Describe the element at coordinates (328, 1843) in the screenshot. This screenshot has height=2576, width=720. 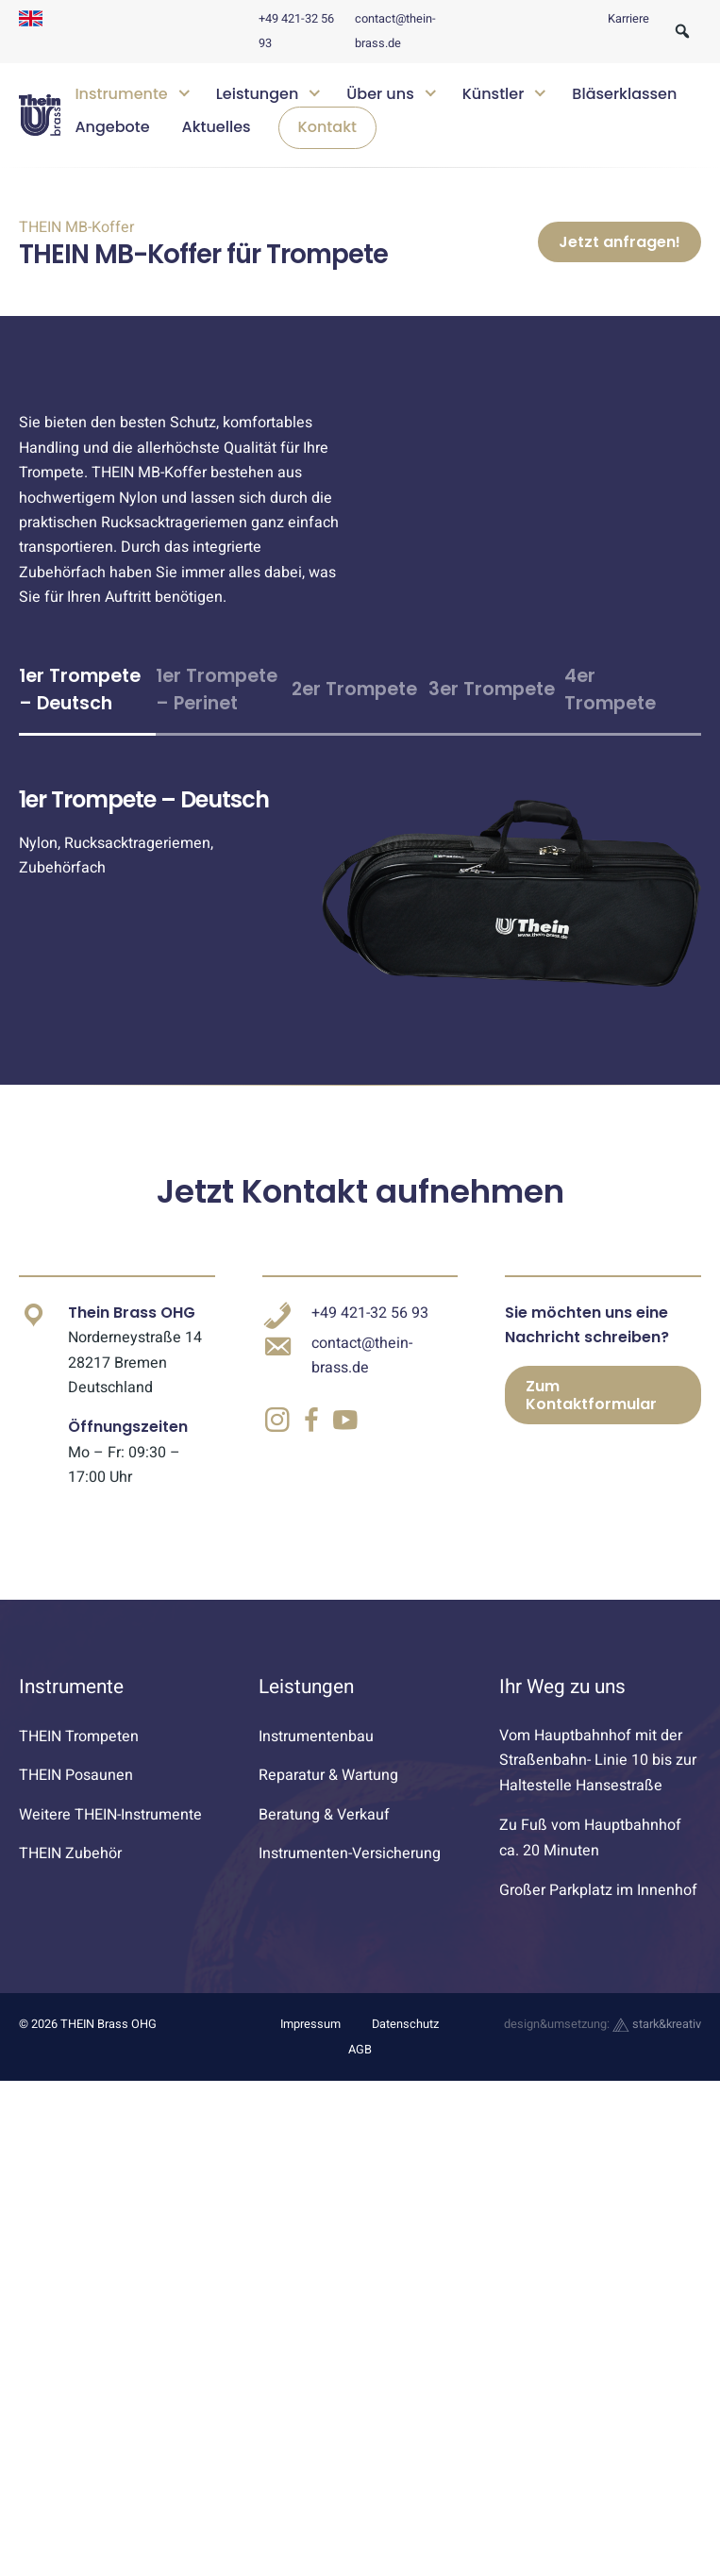
I see `Reparatur & Wartung` at that location.